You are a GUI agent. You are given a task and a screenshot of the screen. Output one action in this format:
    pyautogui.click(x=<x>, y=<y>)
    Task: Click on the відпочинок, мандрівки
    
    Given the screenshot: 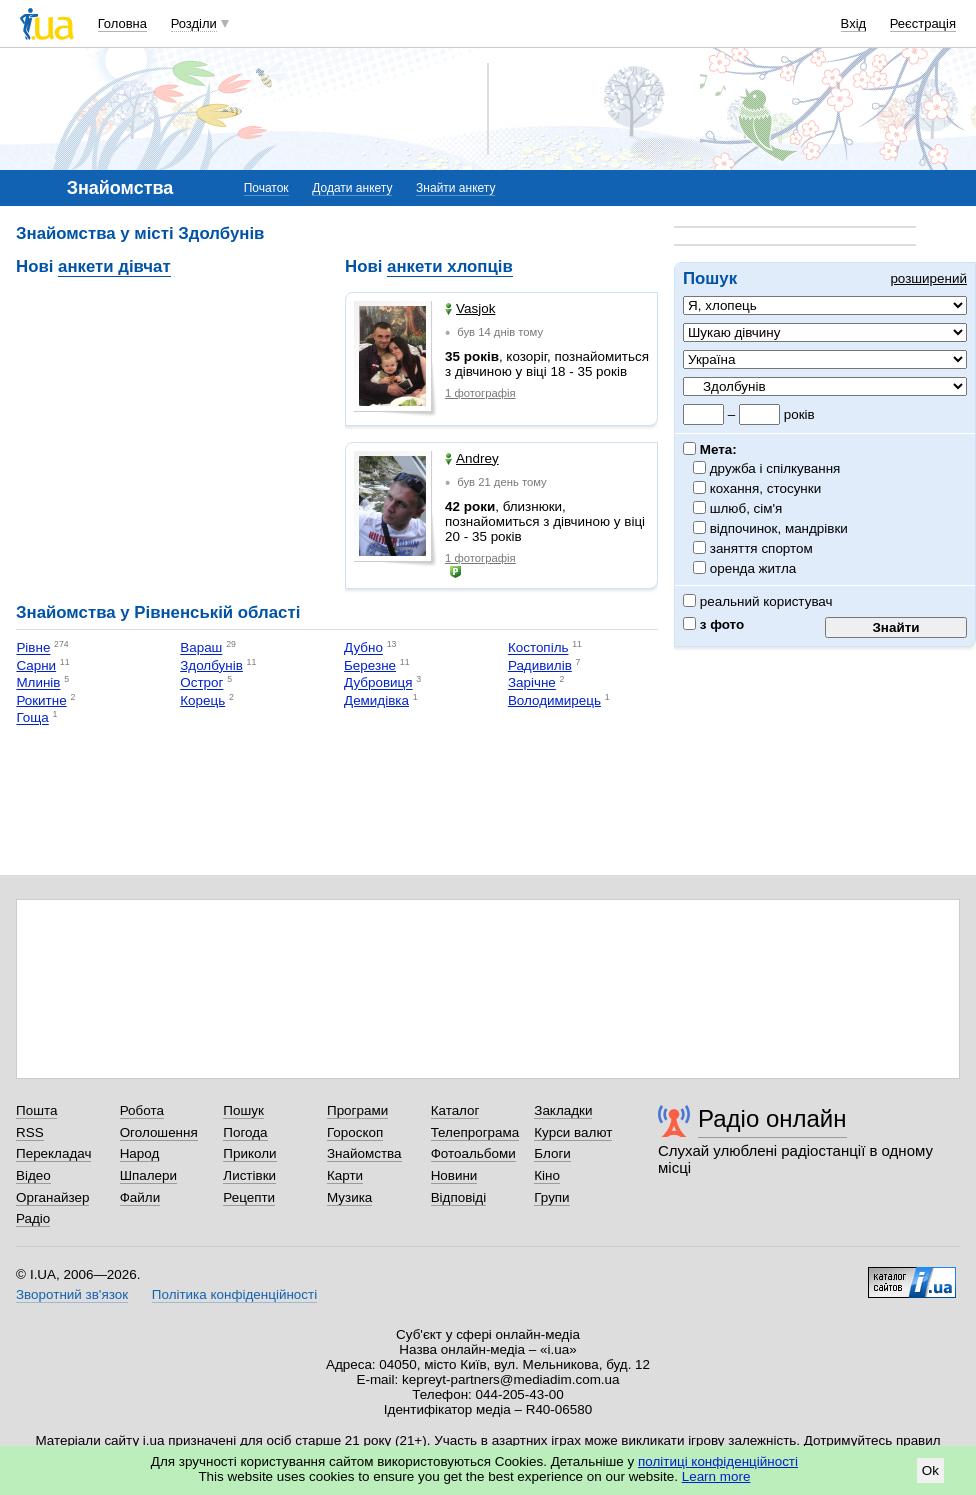 What is the action you would take?
    pyautogui.click(x=779, y=528)
    